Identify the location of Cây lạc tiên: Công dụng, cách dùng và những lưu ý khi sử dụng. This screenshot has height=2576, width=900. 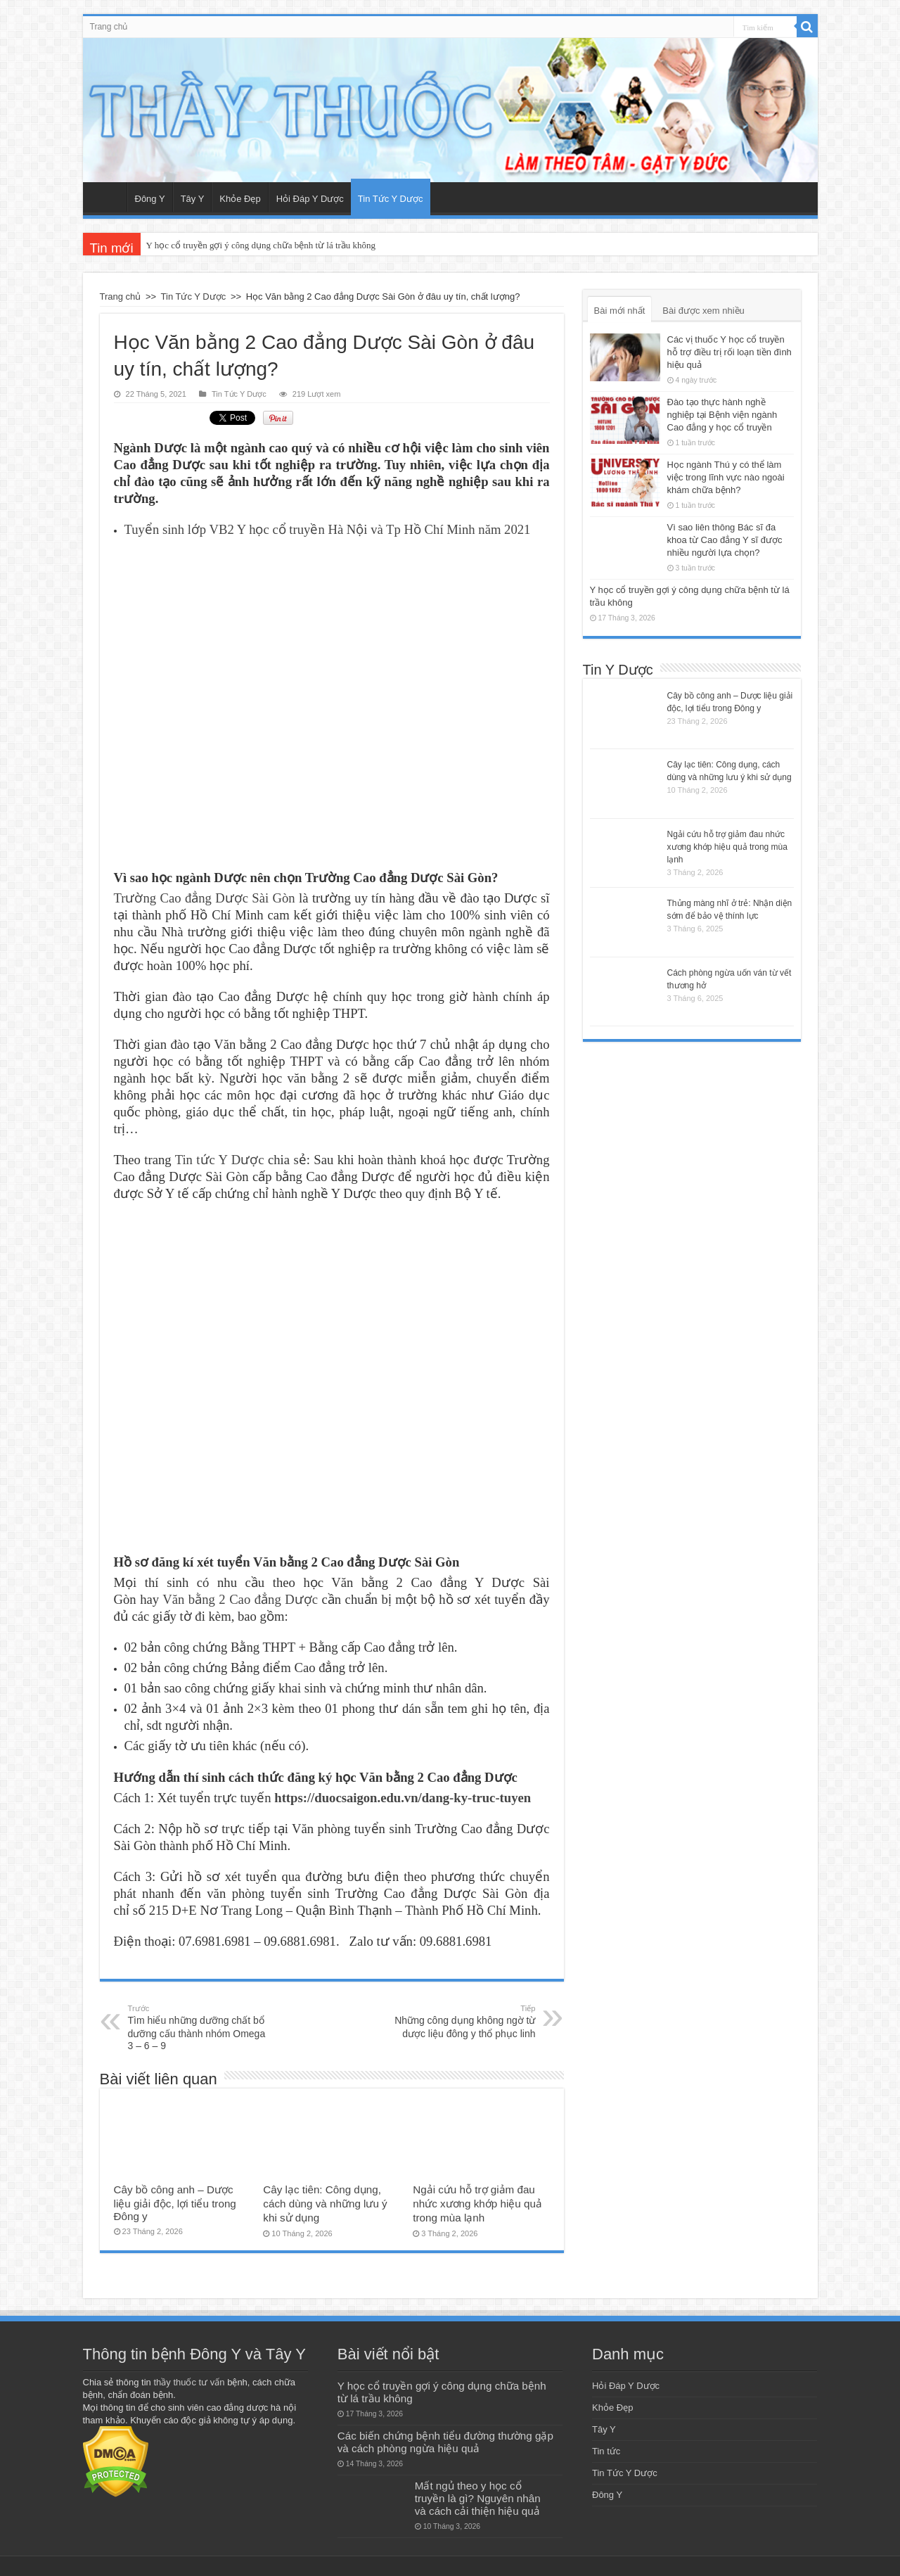
(325, 2199).